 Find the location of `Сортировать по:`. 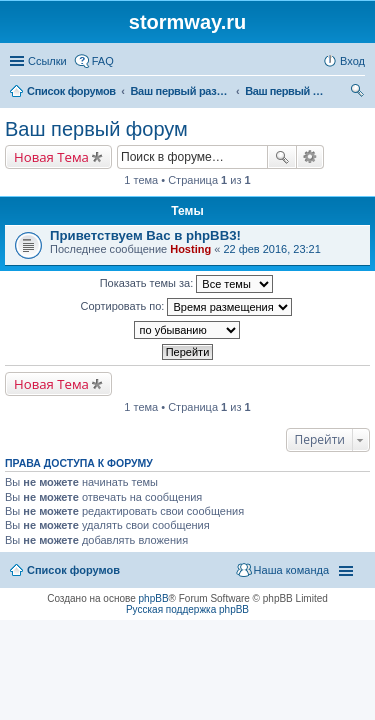

Сортировать по: is located at coordinates (187, 307).